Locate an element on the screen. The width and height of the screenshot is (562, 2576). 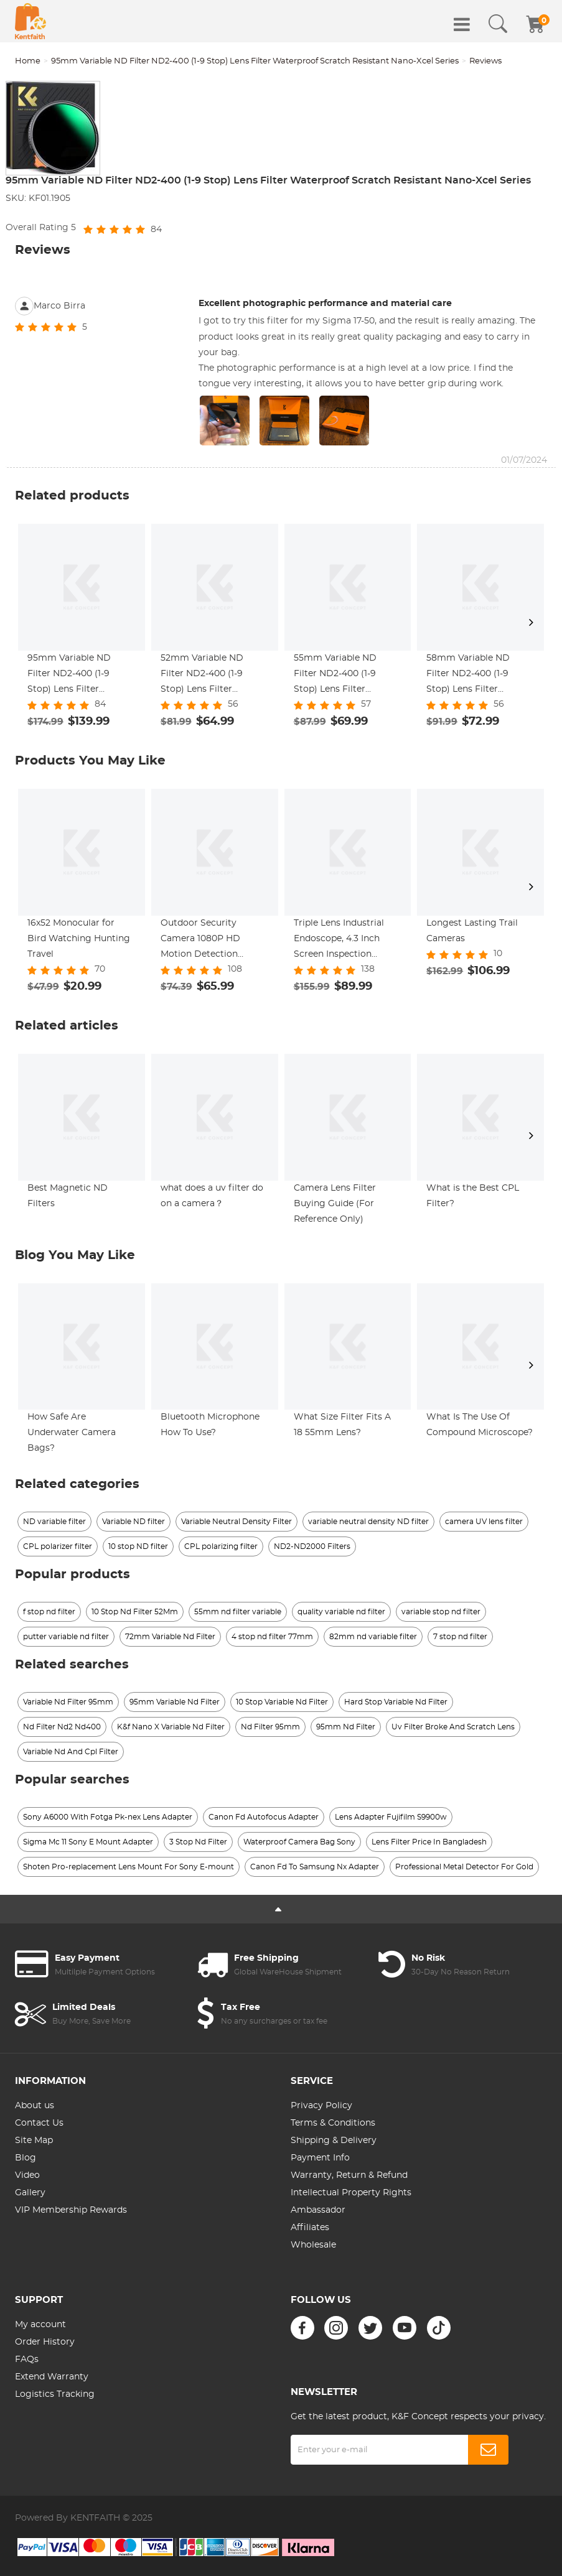
What Size Filter Fits A 18 55mm Lens? is located at coordinates (342, 1425).